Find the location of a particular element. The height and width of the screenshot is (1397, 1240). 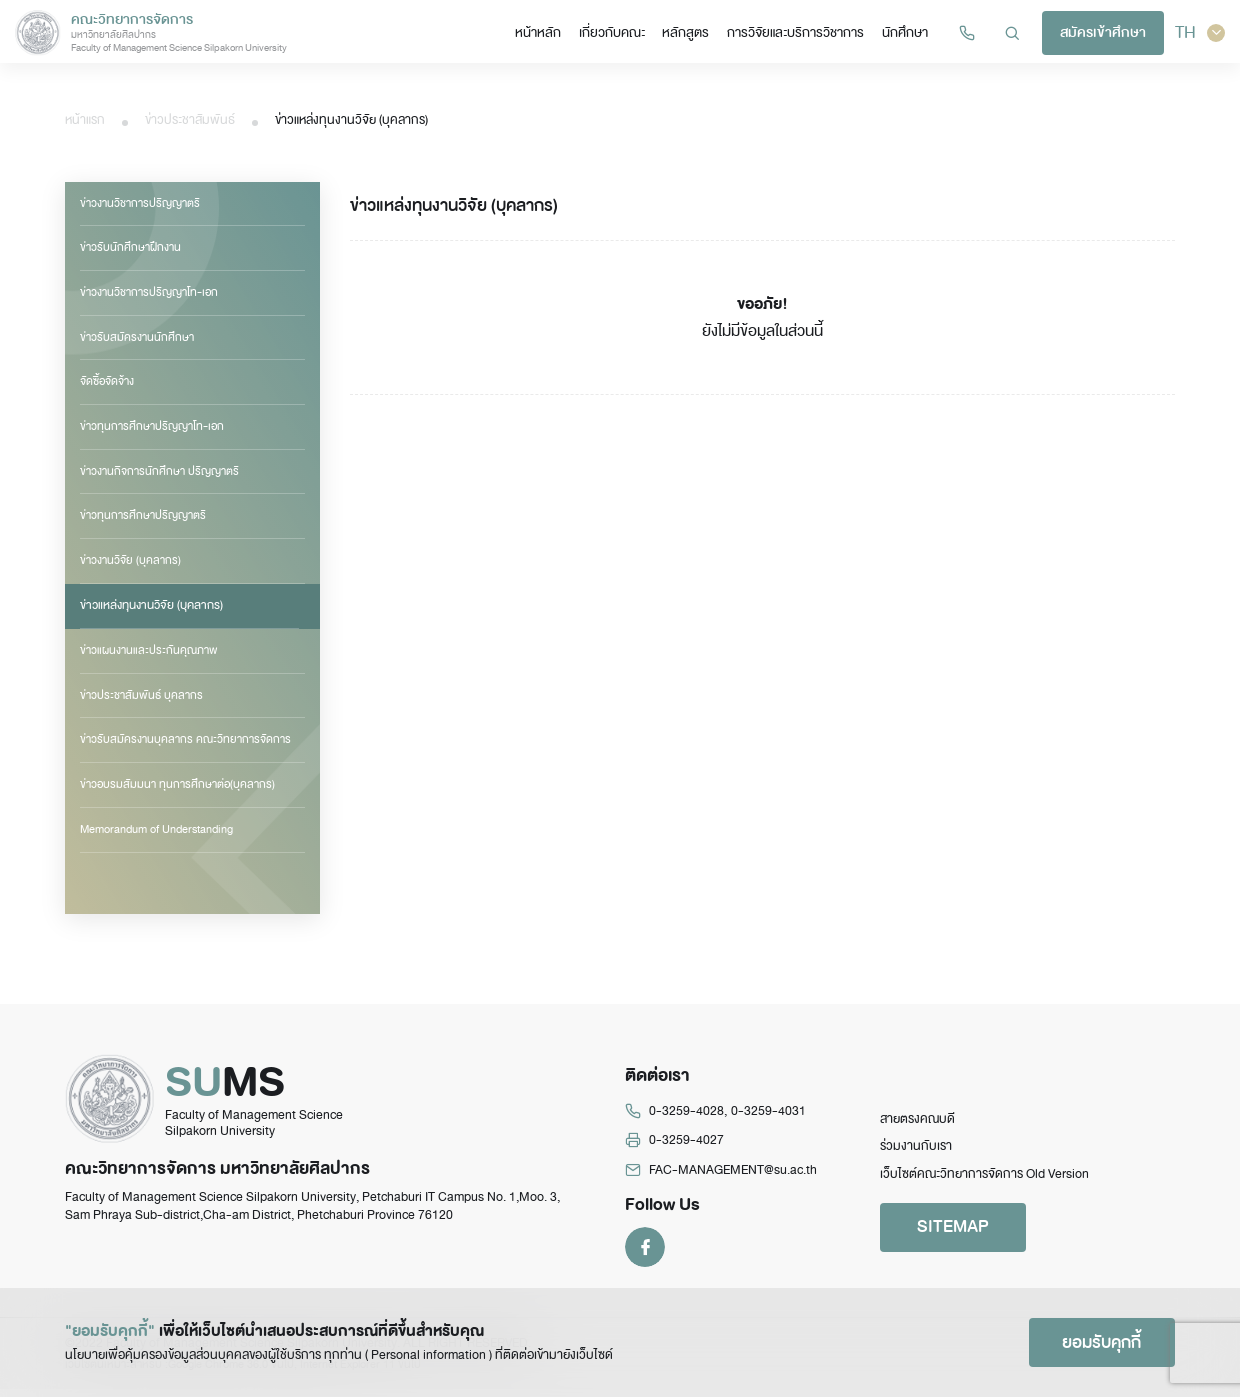

นักศึกษา is located at coordinates (908, 32).